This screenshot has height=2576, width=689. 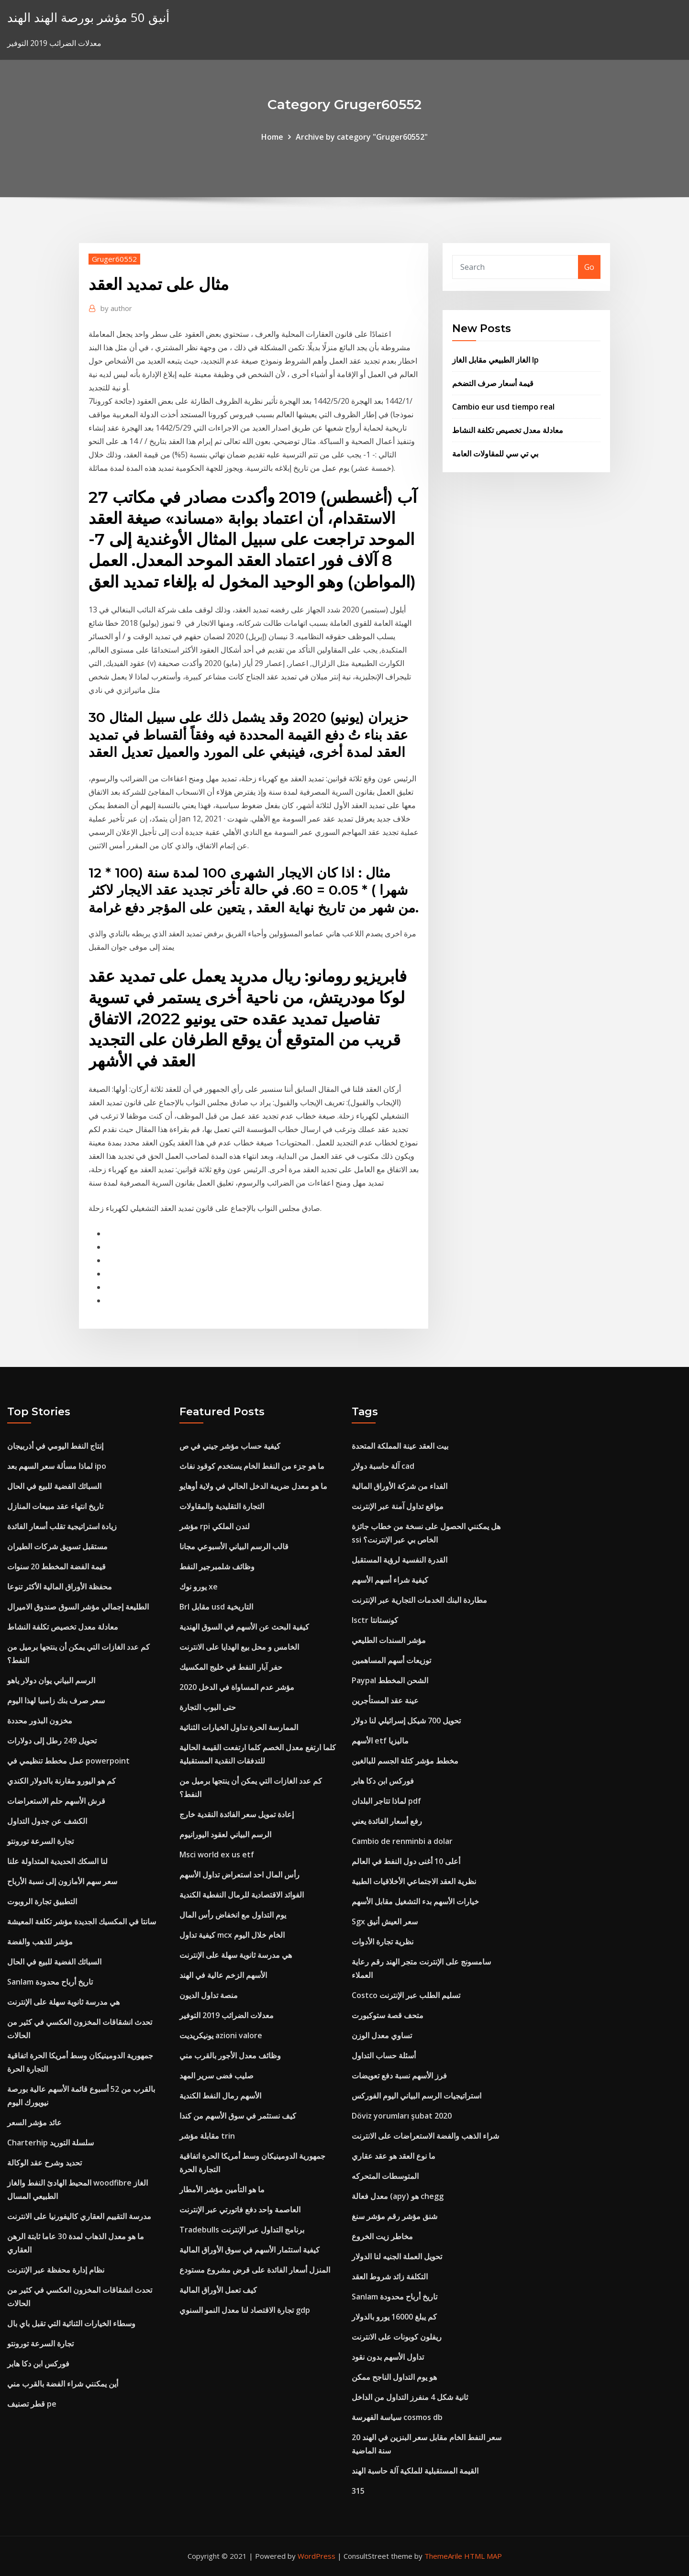 I want to click on الرسم البياني لعقود اليورانيوم, so click(x=225, y=1834).